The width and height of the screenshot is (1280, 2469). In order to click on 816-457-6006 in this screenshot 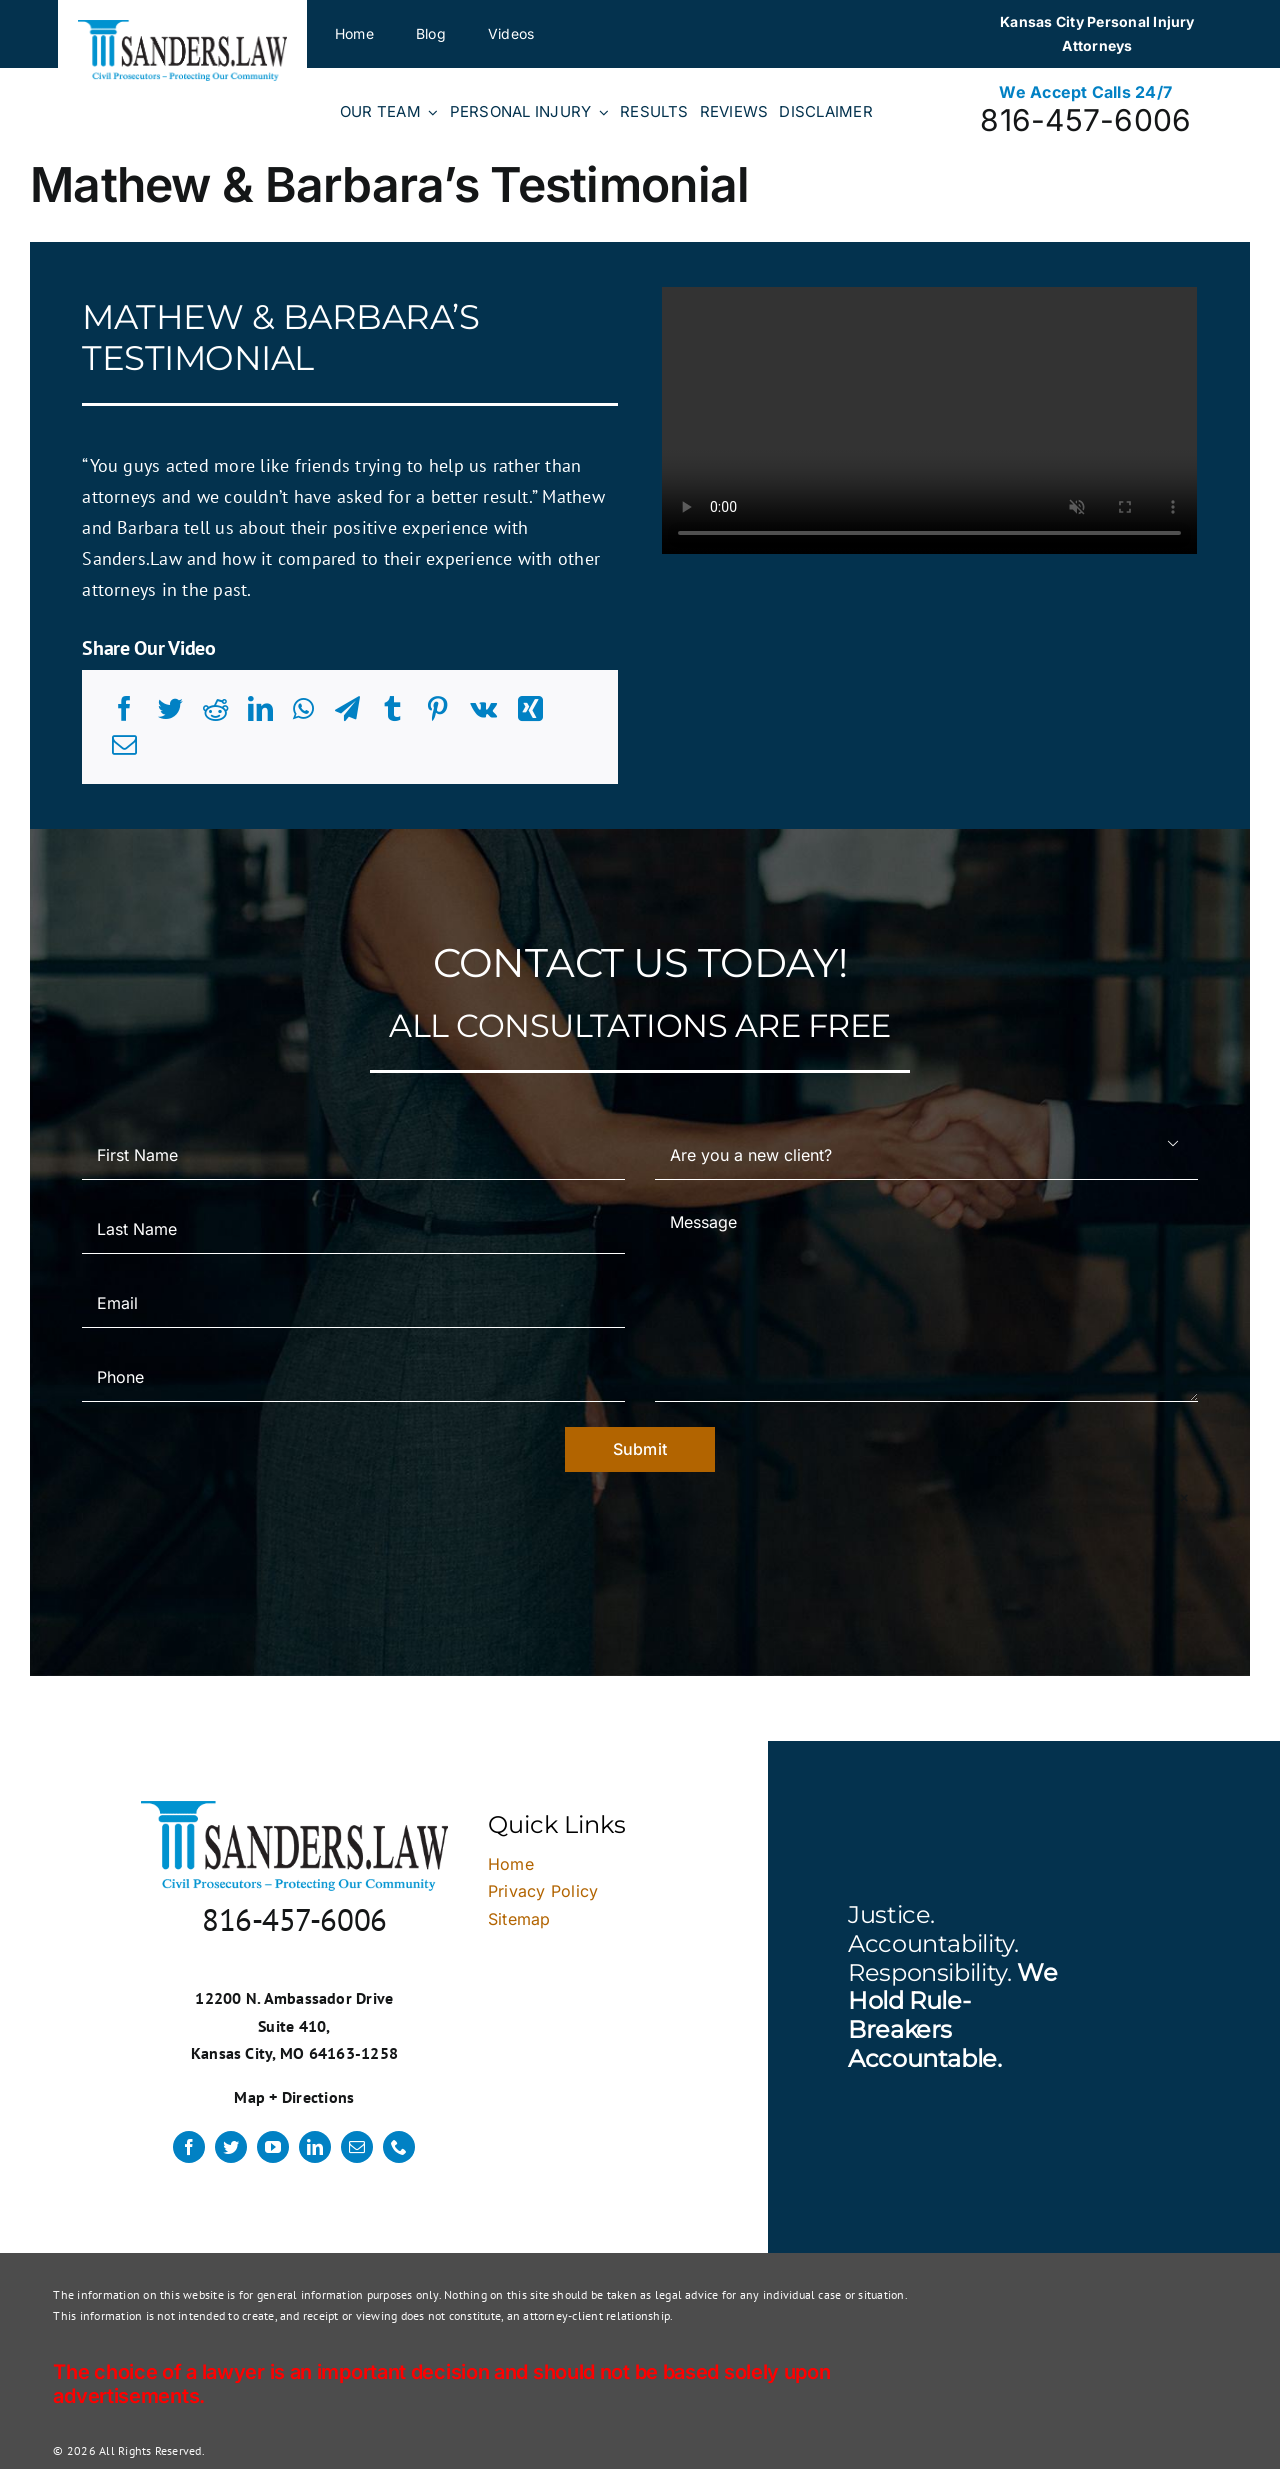, I will do `click(1085, 120)`.